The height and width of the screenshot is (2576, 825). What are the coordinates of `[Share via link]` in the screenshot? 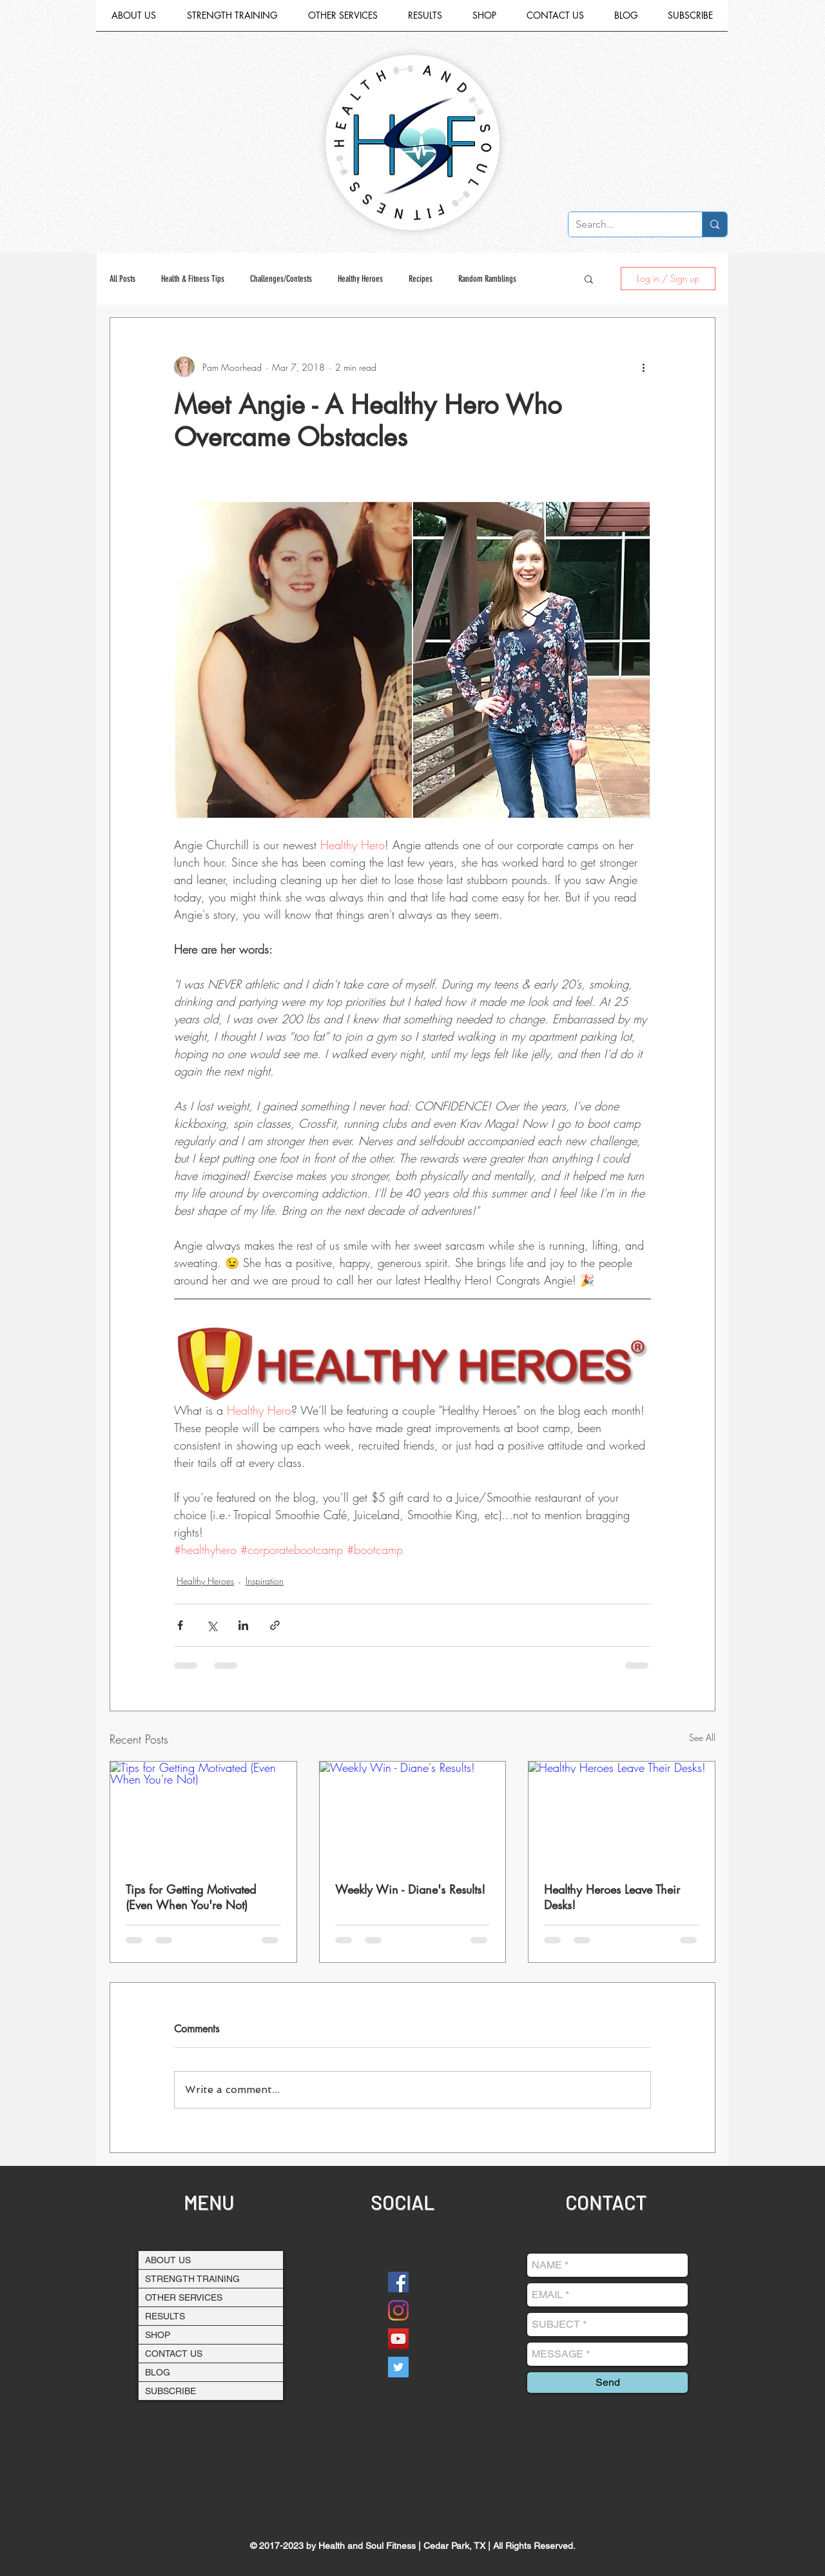 It's located at (275, 1625).